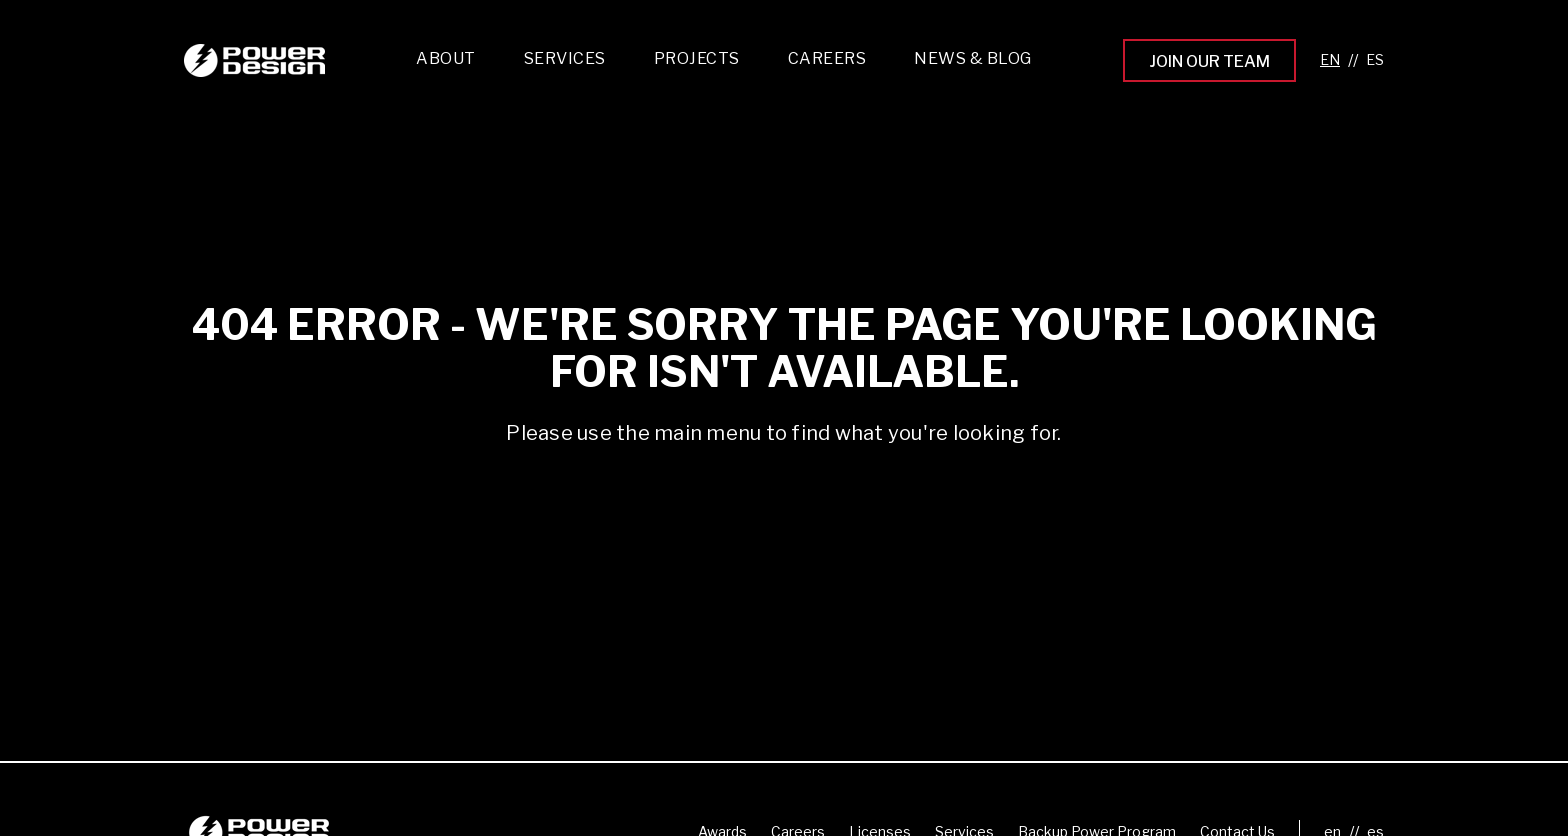 This screenshot has width=1568, height=836. What do you see at coordinates (1209, 61) in the screenshot?
I see `Join Our Team` at bounding box center [1209, 61].